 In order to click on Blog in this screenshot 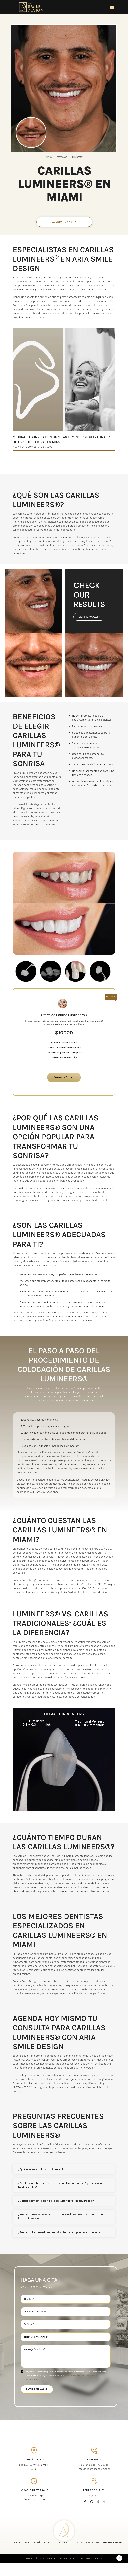, I will do `click(8, 2542)`.